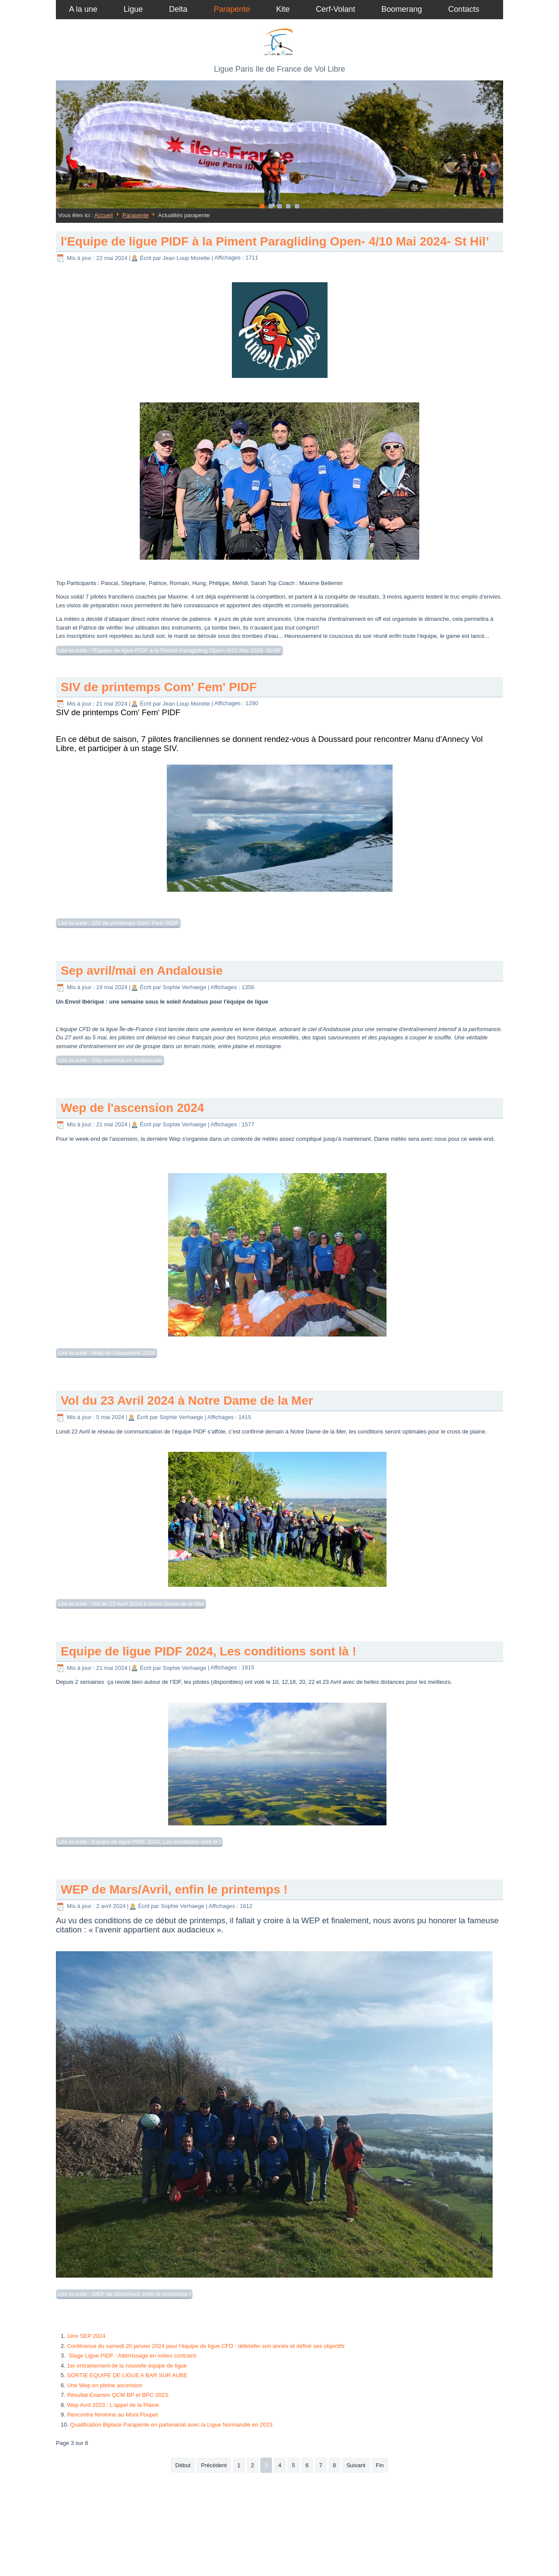  Describe the element at coordinates (103, 215) in the screenshot. I see `Accueil` at that location.